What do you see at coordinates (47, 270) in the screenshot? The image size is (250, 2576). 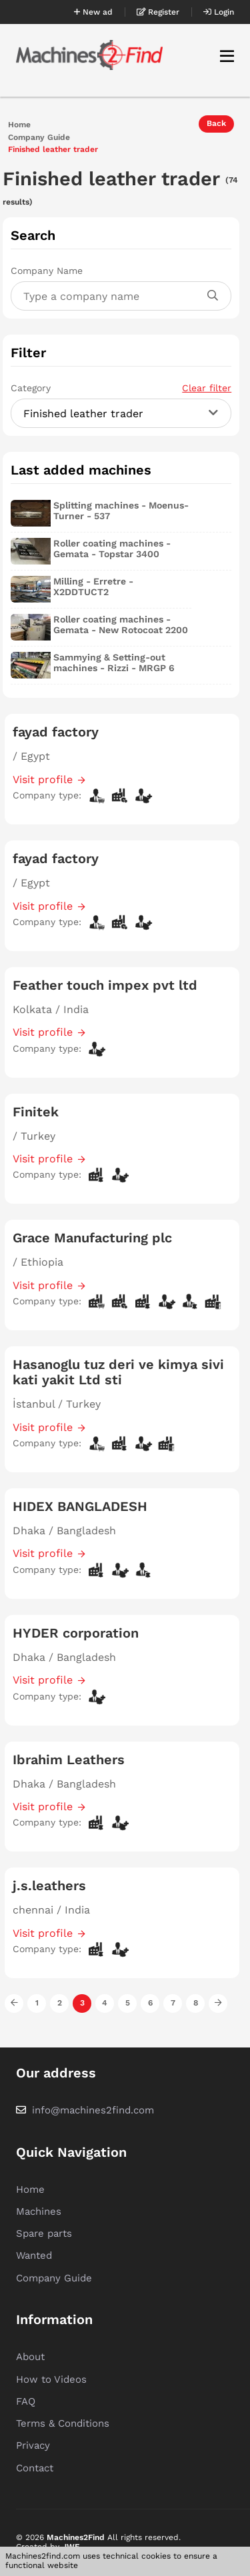 I see `Company Name` at bounding box center [47, 270].